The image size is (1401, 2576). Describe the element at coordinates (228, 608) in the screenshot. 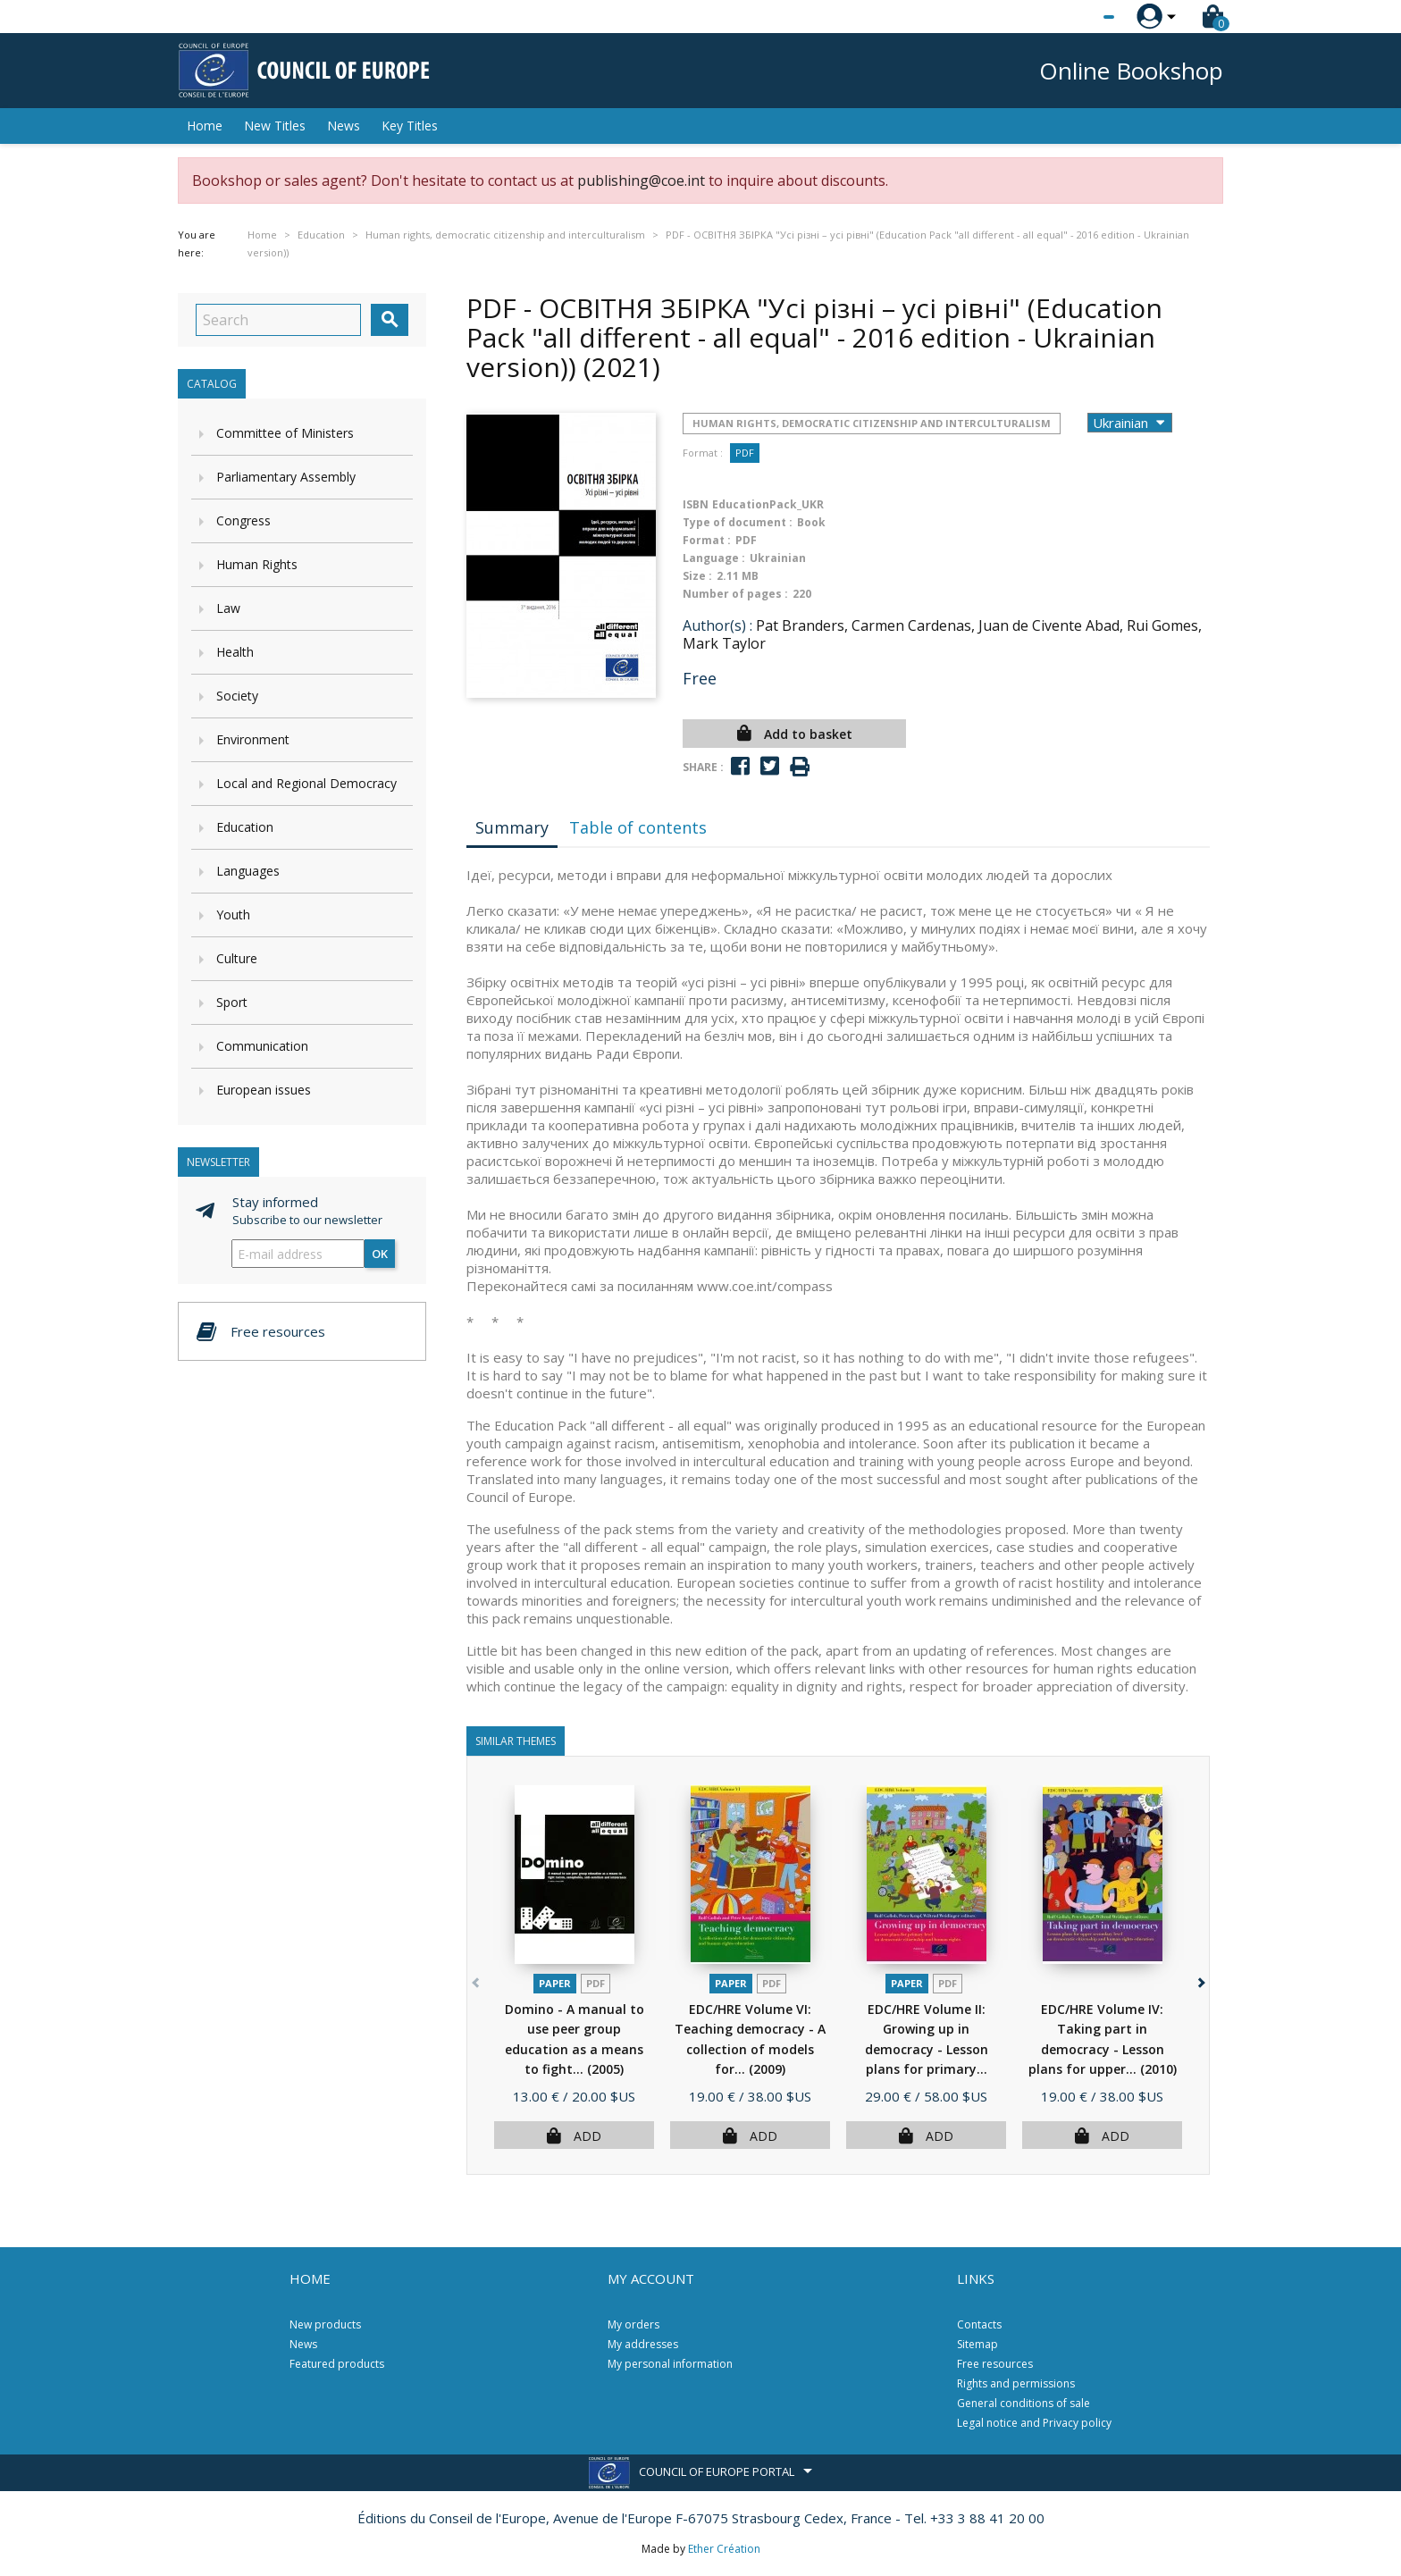

I see `Law` at that location.